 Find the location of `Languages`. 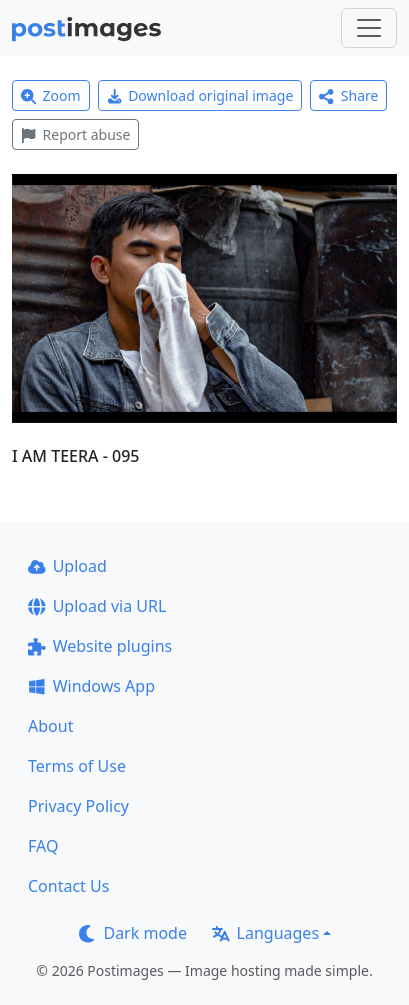

Languages is located at coordinates (265, 933).